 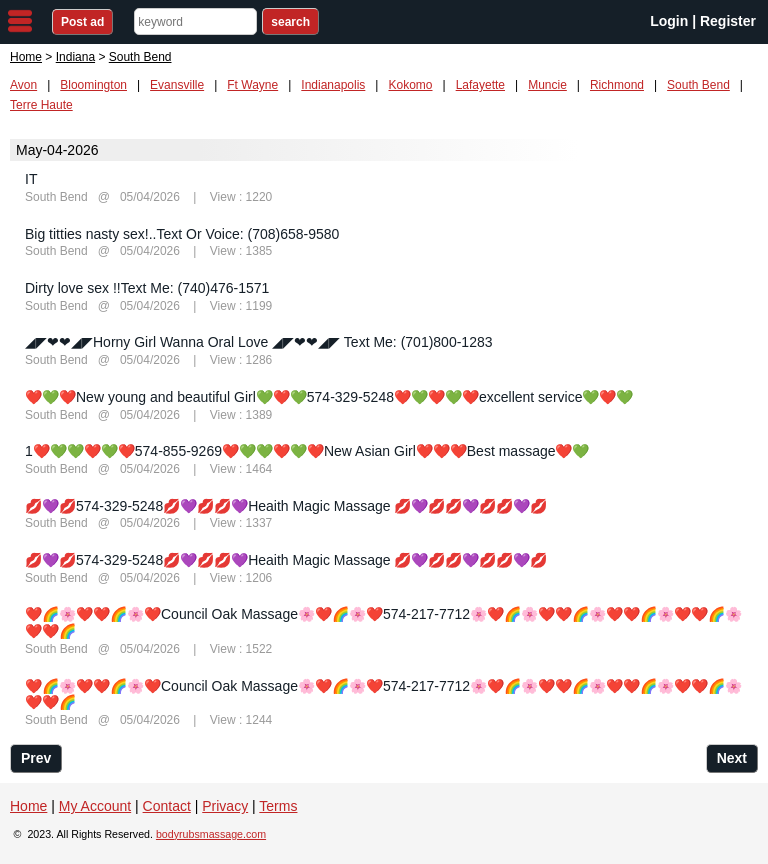 I want to click on Terre Haute, so click(x=41, y=105).